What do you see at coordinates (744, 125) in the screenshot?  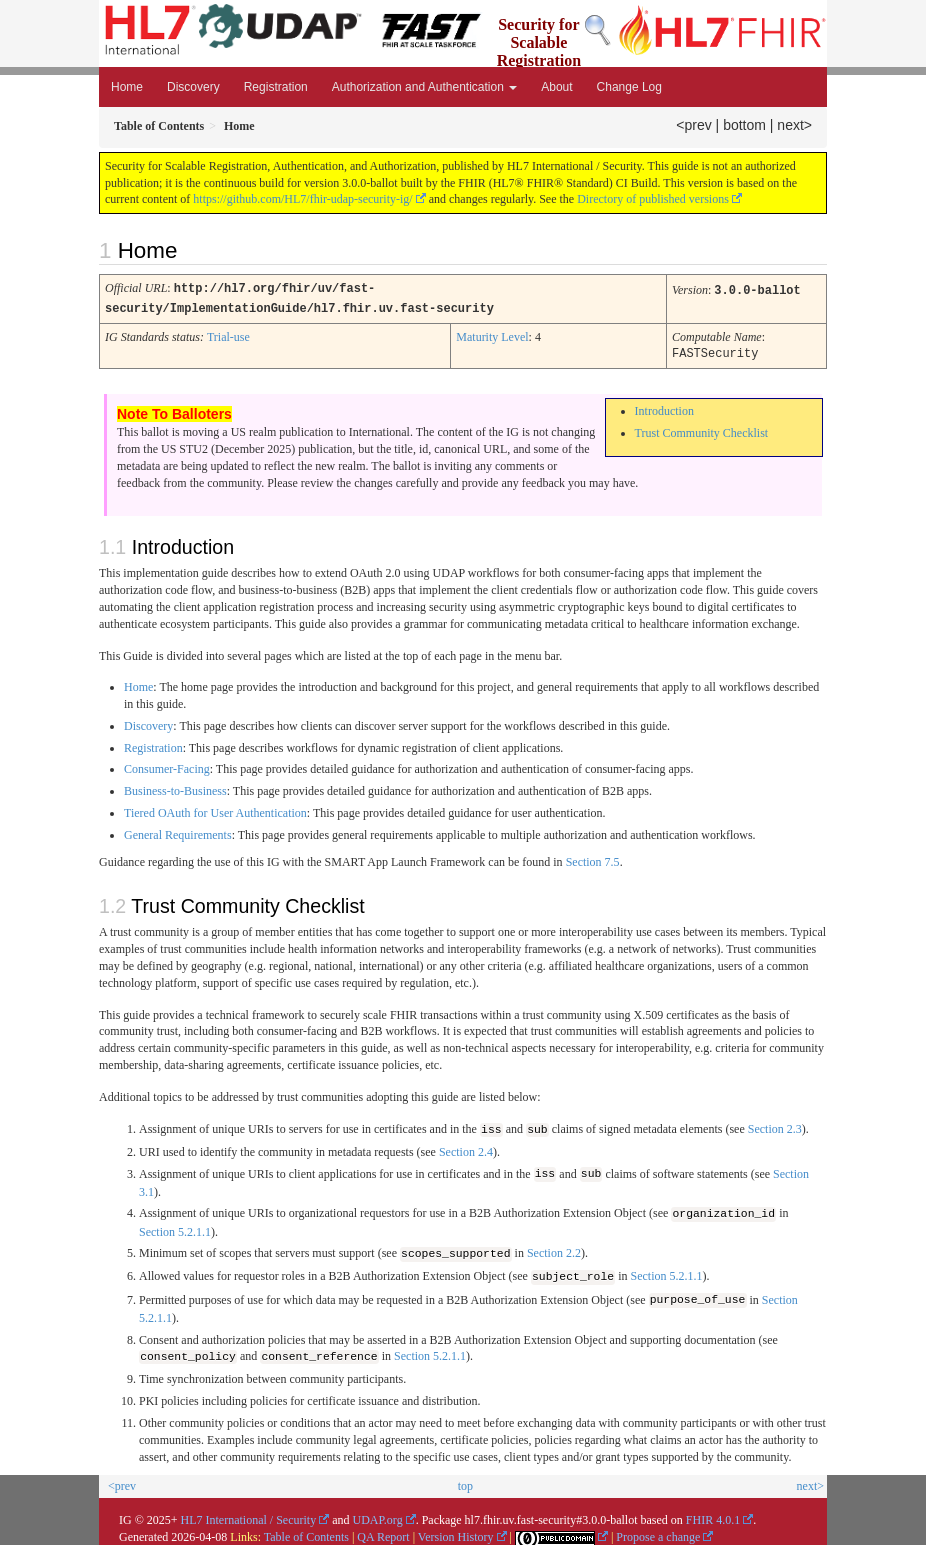 I see `bottom` at bounding box center [744, 125].